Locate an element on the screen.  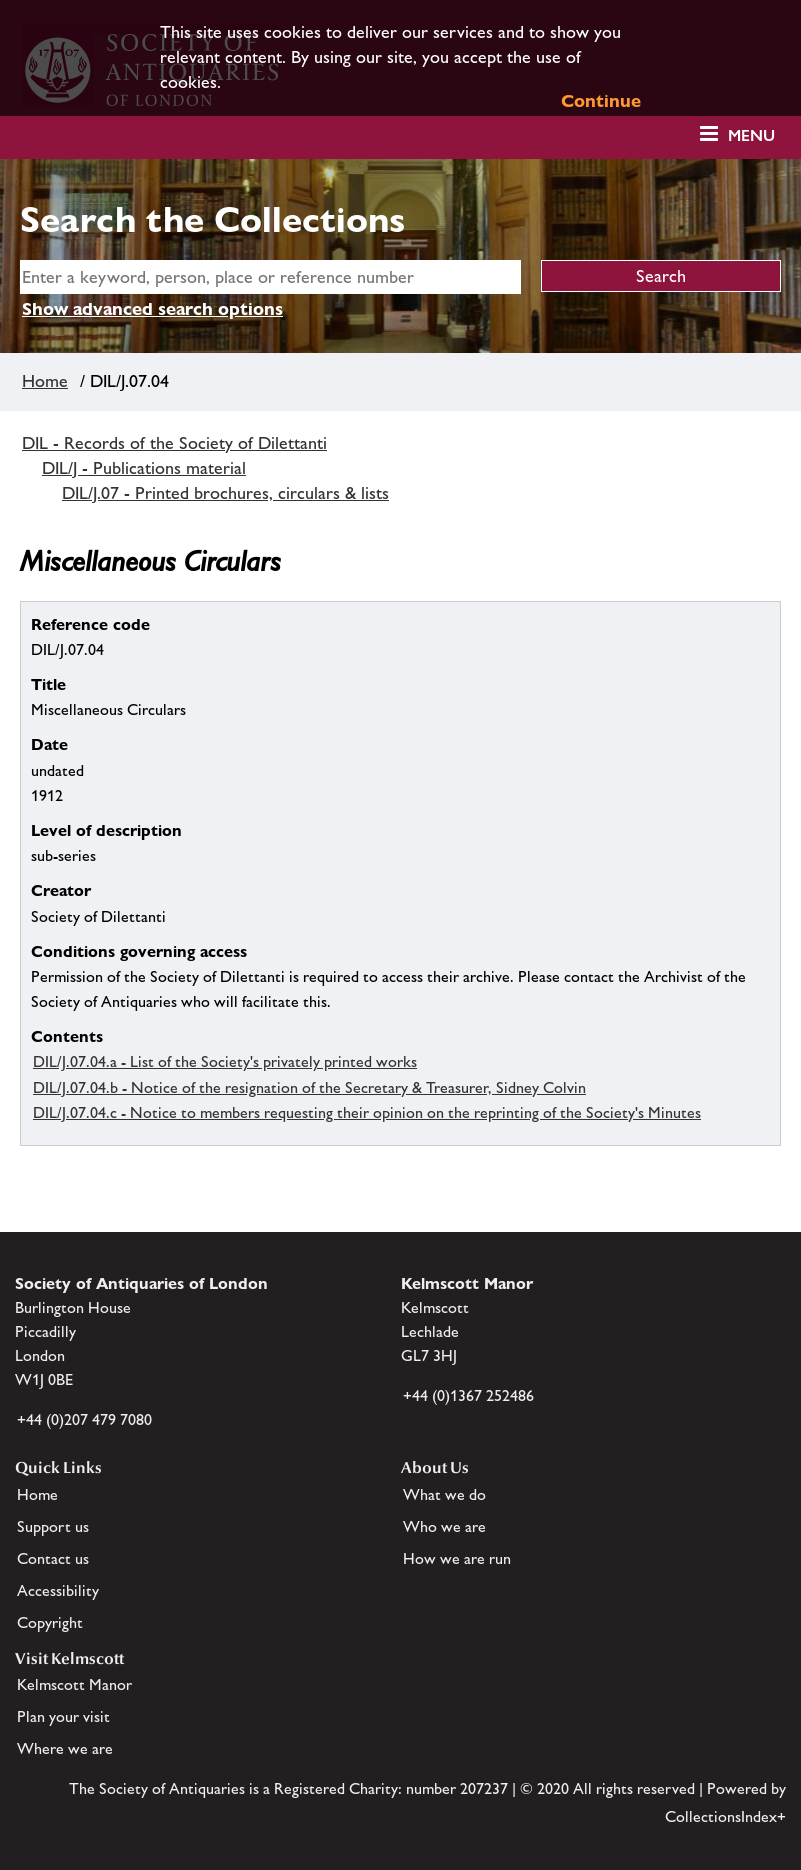
Where we are is located at coordinates (65, 1748).